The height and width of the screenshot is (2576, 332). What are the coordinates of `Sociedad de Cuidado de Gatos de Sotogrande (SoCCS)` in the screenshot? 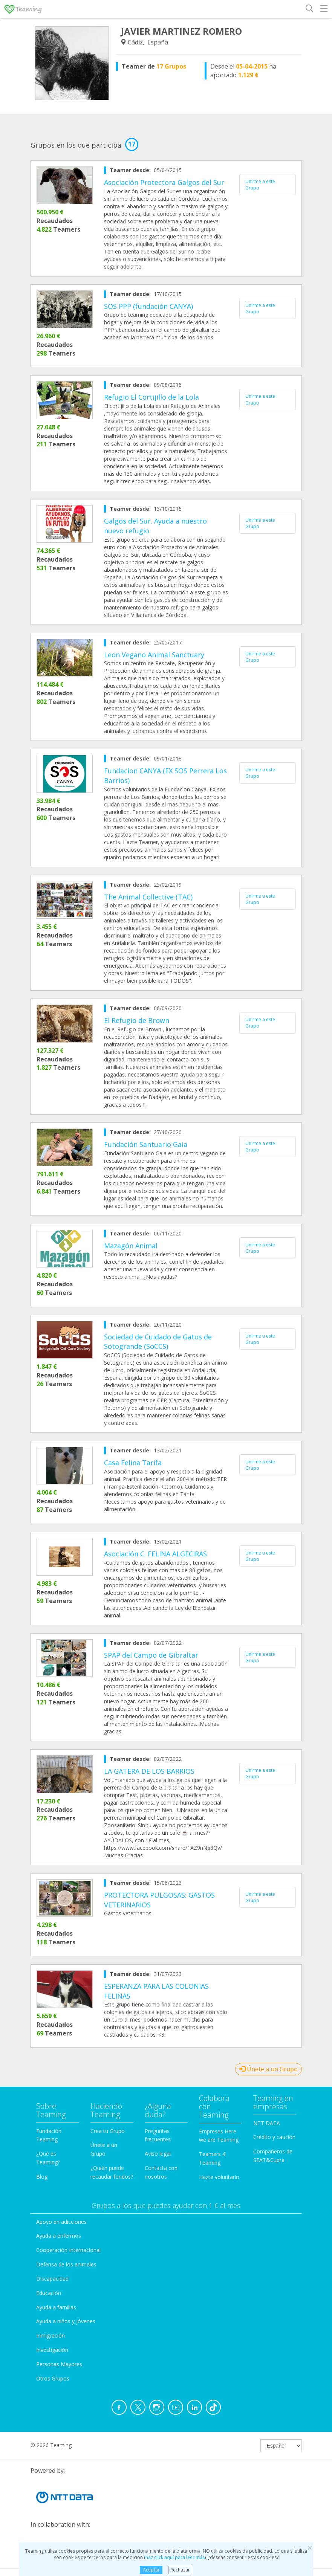 It's located at (158, 1341).